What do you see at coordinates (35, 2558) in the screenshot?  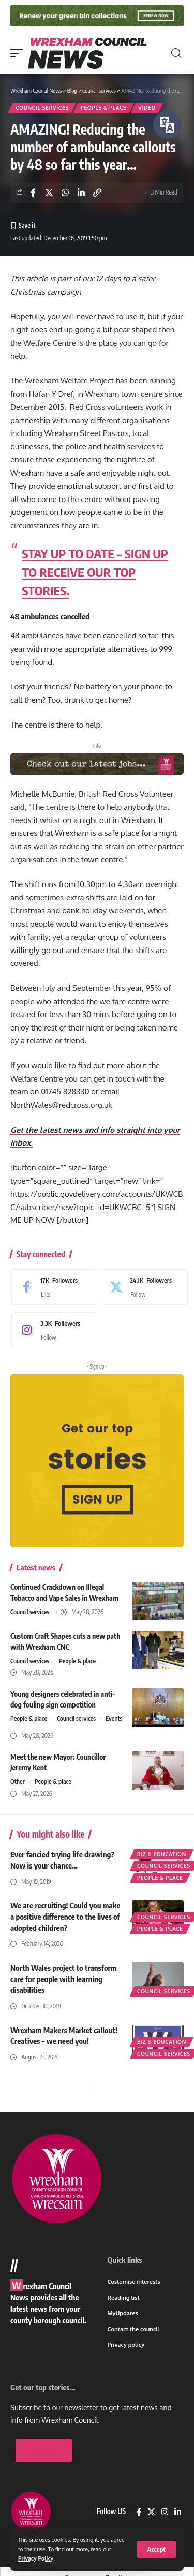 I see `Privacy Policy` at bounding box center [35, 2558].